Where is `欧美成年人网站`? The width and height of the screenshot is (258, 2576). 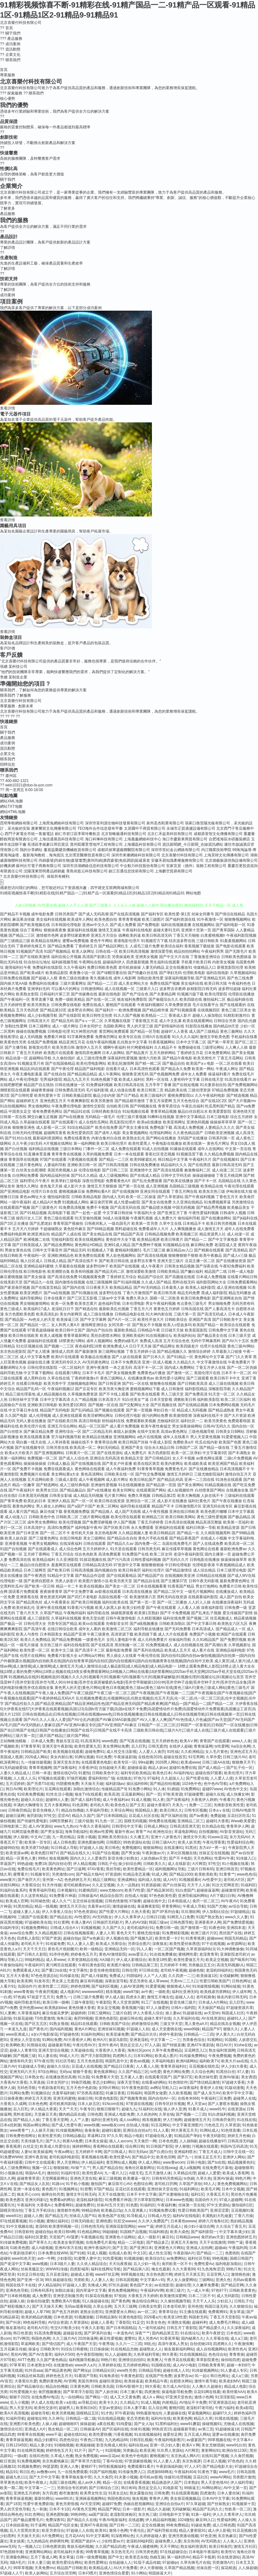 欧美成年人网站 is located at coordinates (80, 919).